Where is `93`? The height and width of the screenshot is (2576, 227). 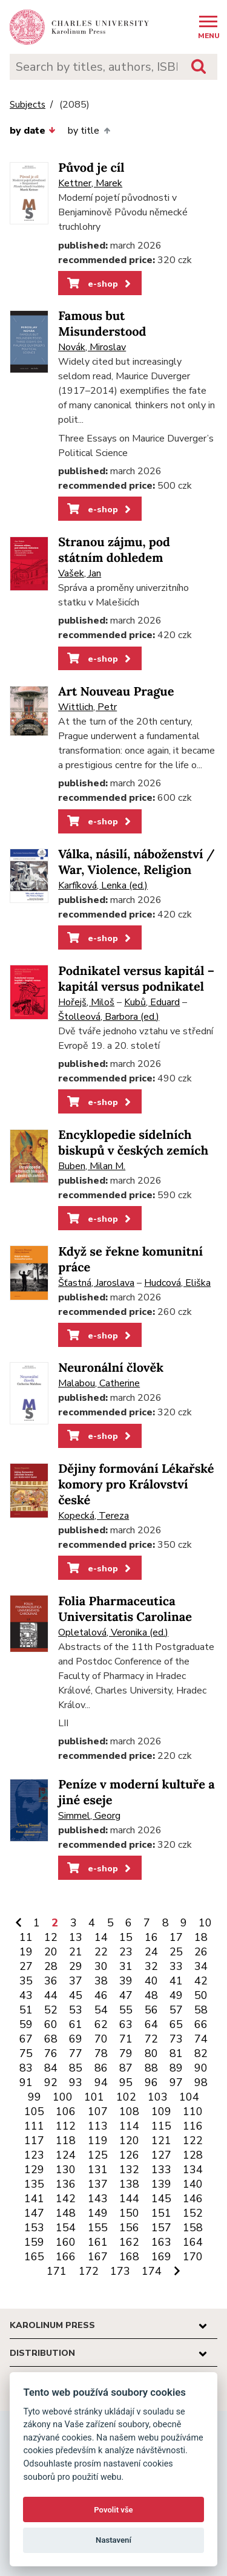 93 is located at coordinates (75, 2082).